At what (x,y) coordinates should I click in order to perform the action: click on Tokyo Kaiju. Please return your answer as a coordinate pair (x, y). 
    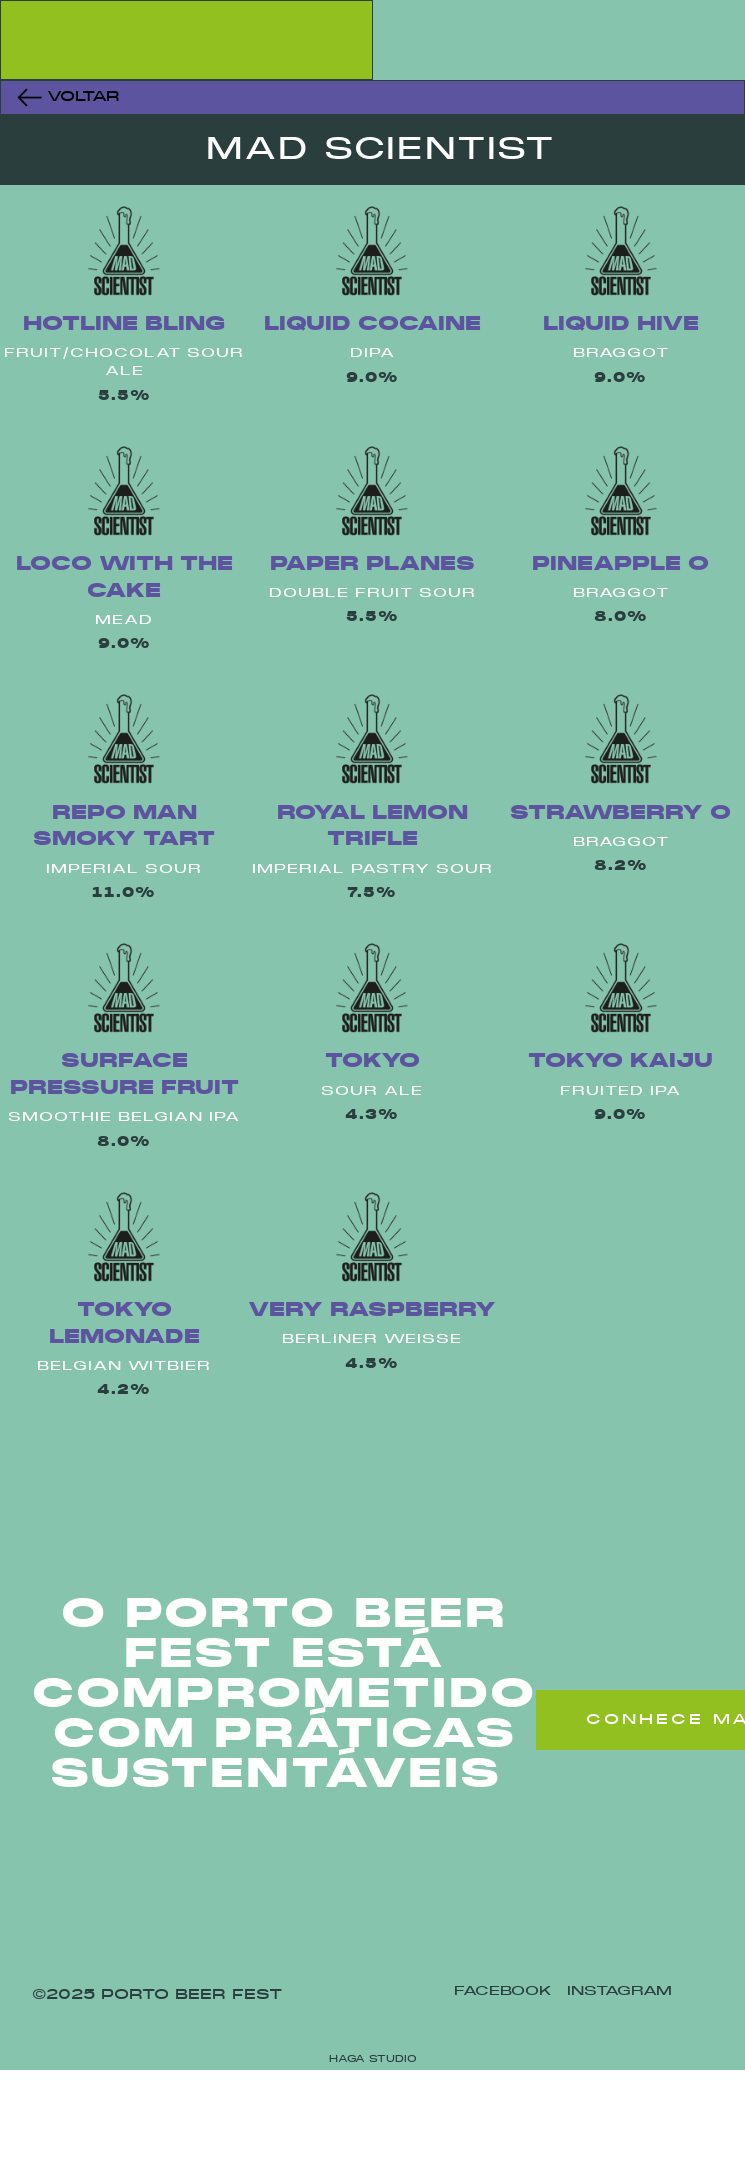
    Looking at the image, I should click on (620, 1061).